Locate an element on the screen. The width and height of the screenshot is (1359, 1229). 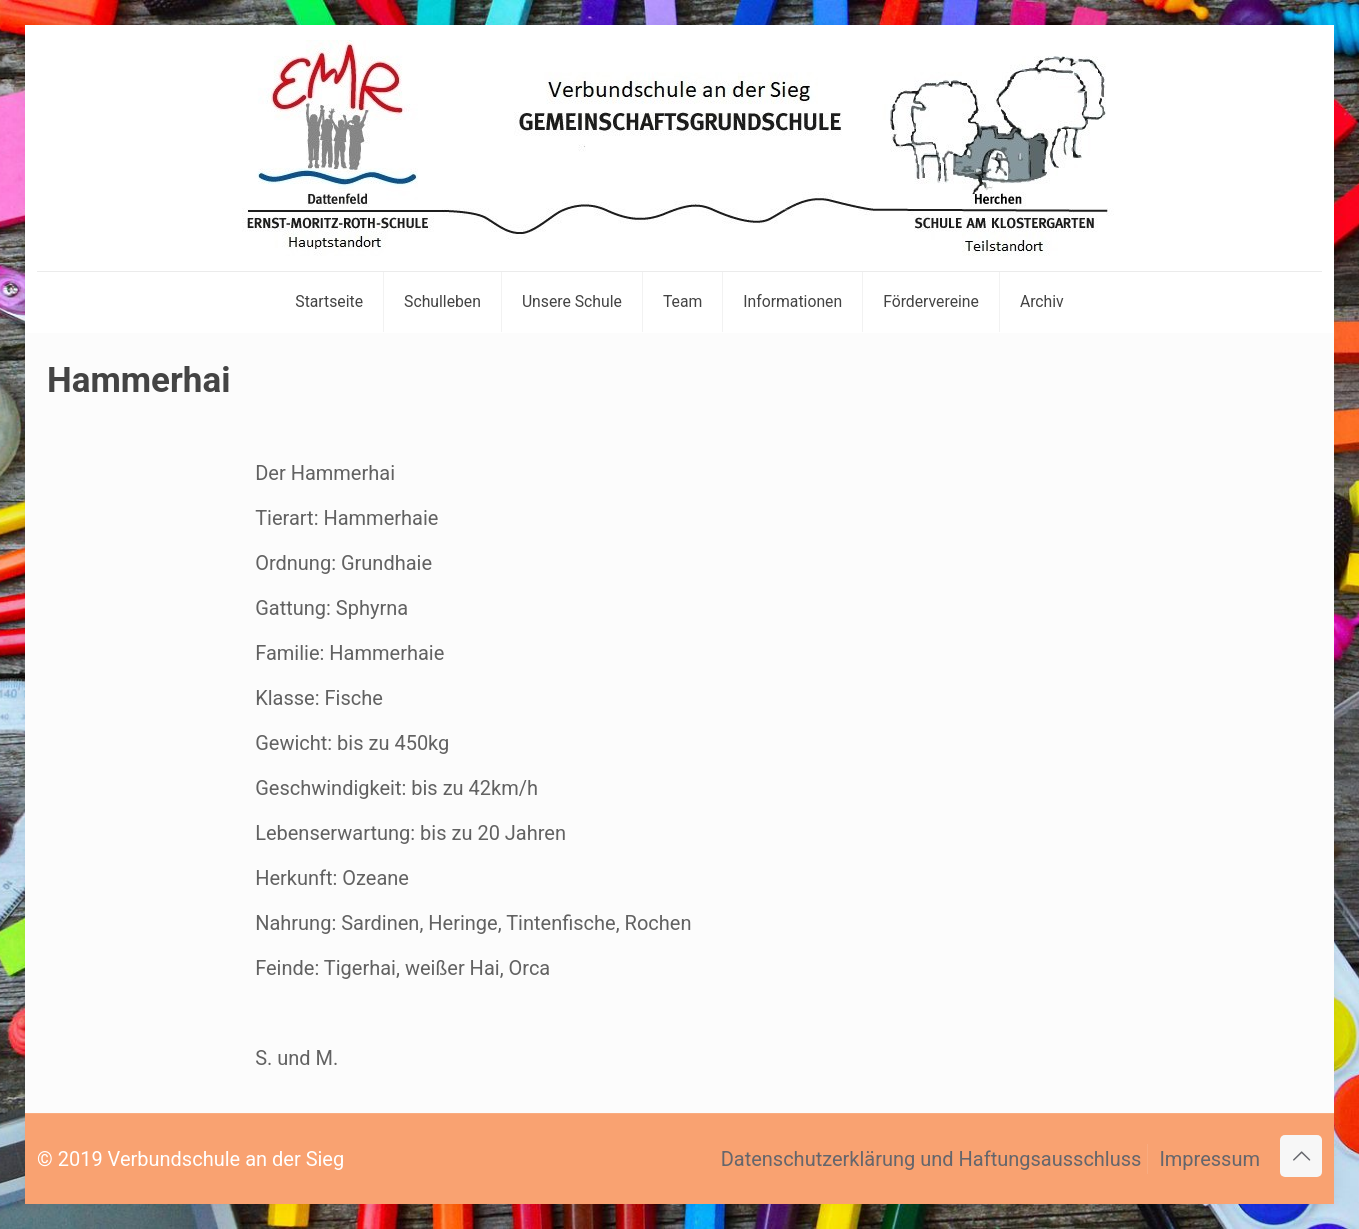
[Back to top icon] is located at coordinates (1301, 1156).